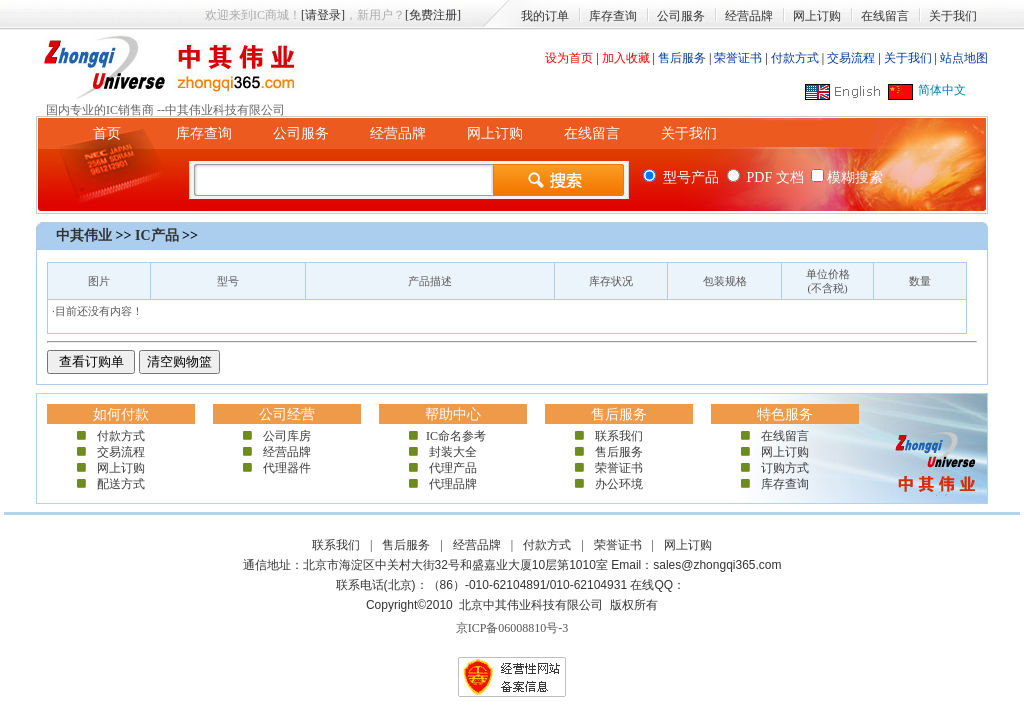 The height and width of the screenshot is (720, 1024). What do you see at coordinates (953, 16) in the screenshot?
I see `关于我们` at bounding box center [953, 16].